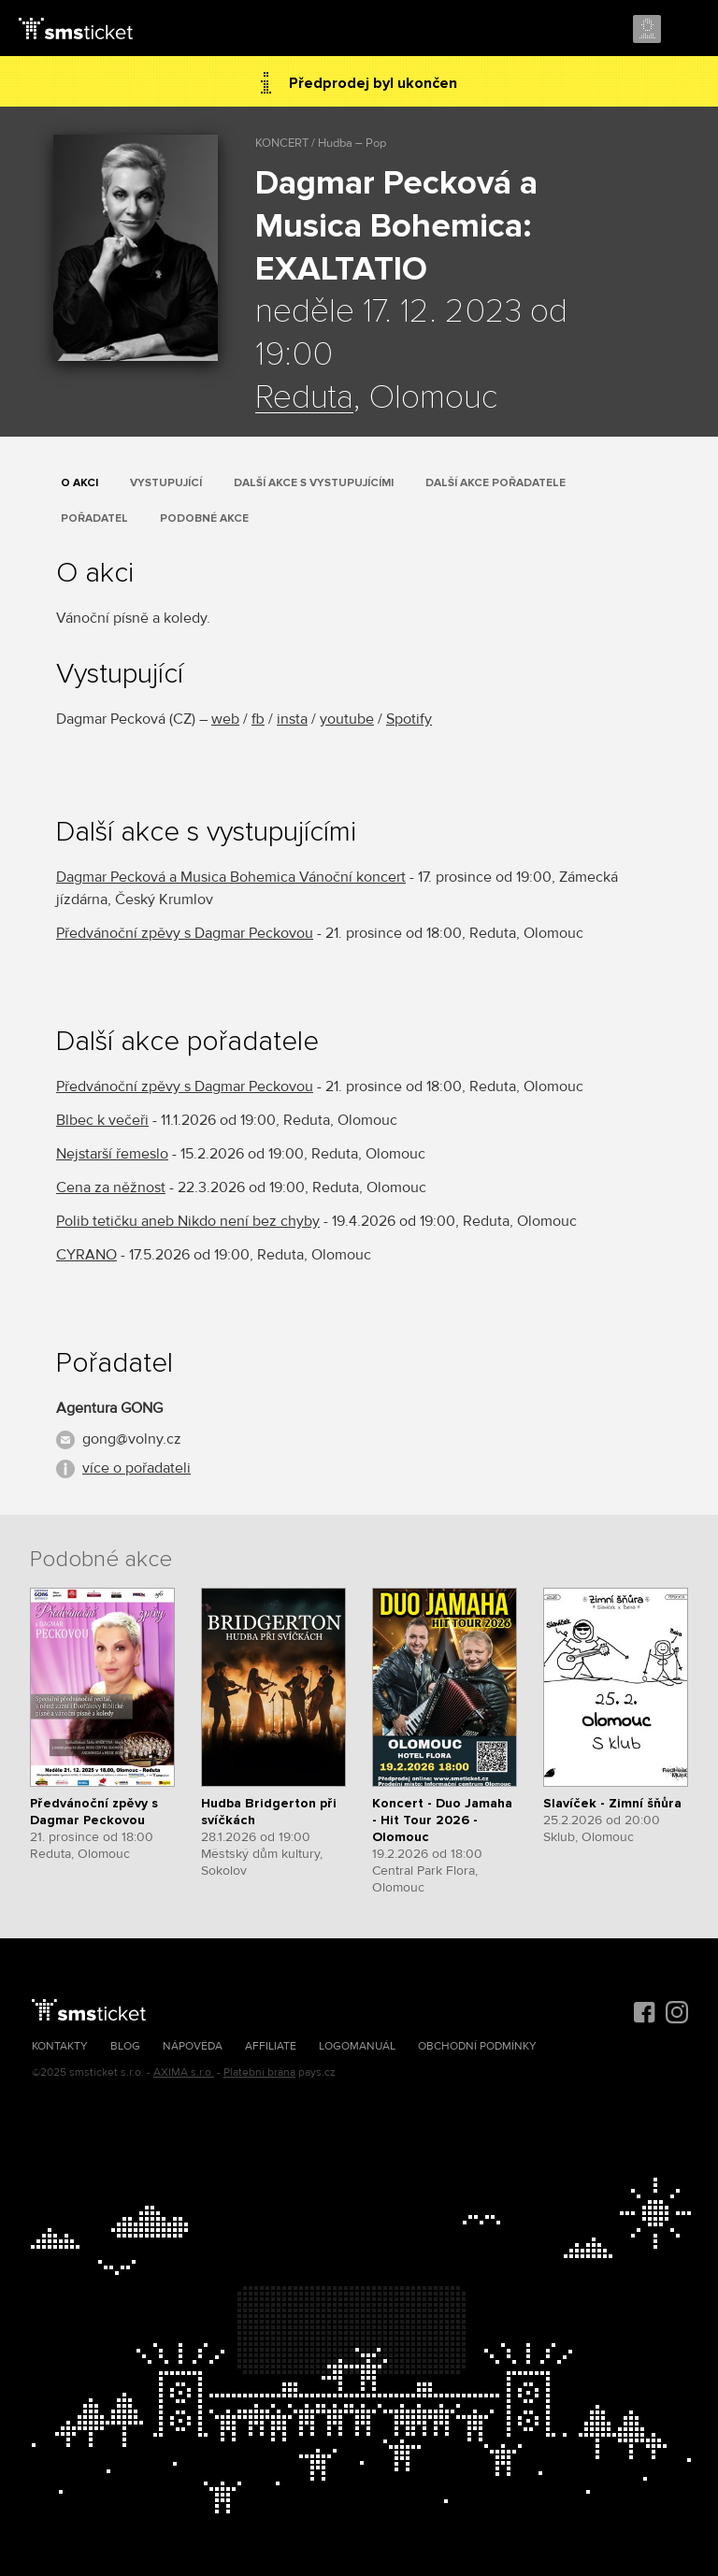 This screenshot has width=718, height=2576. I want to click on Blog, so click(125, 2046).